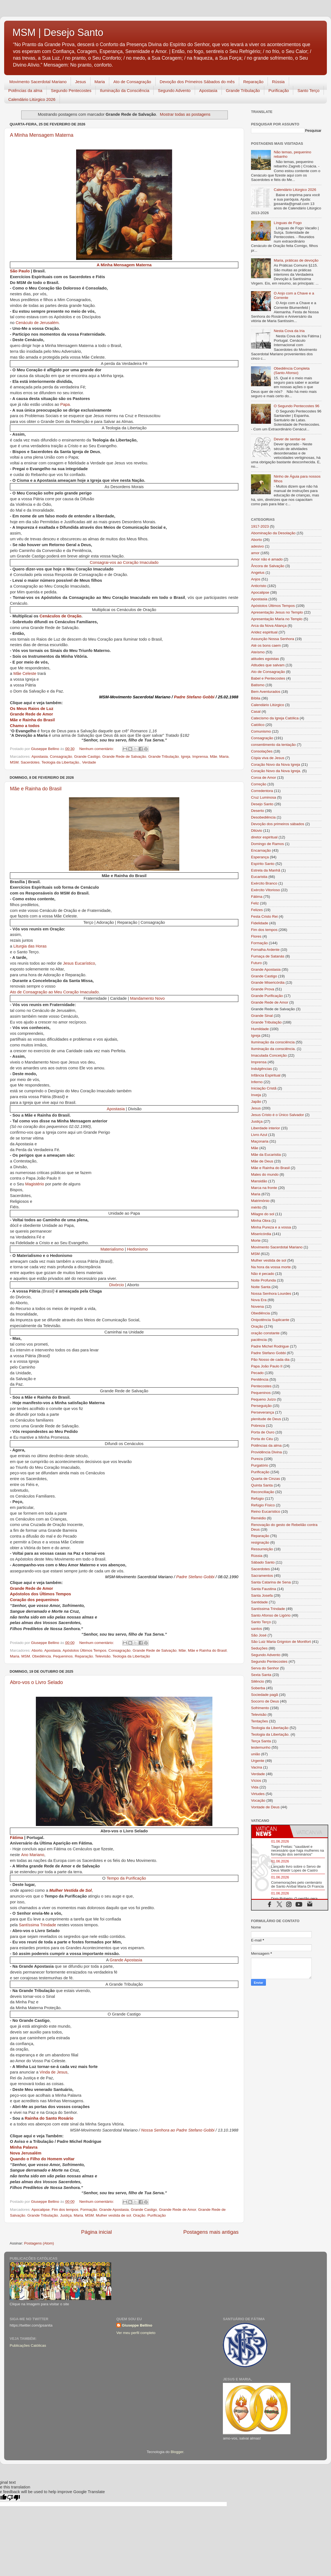  Describe the element at coordinates (258, 586) in the screenshot. I see `Anticristo` at that location.